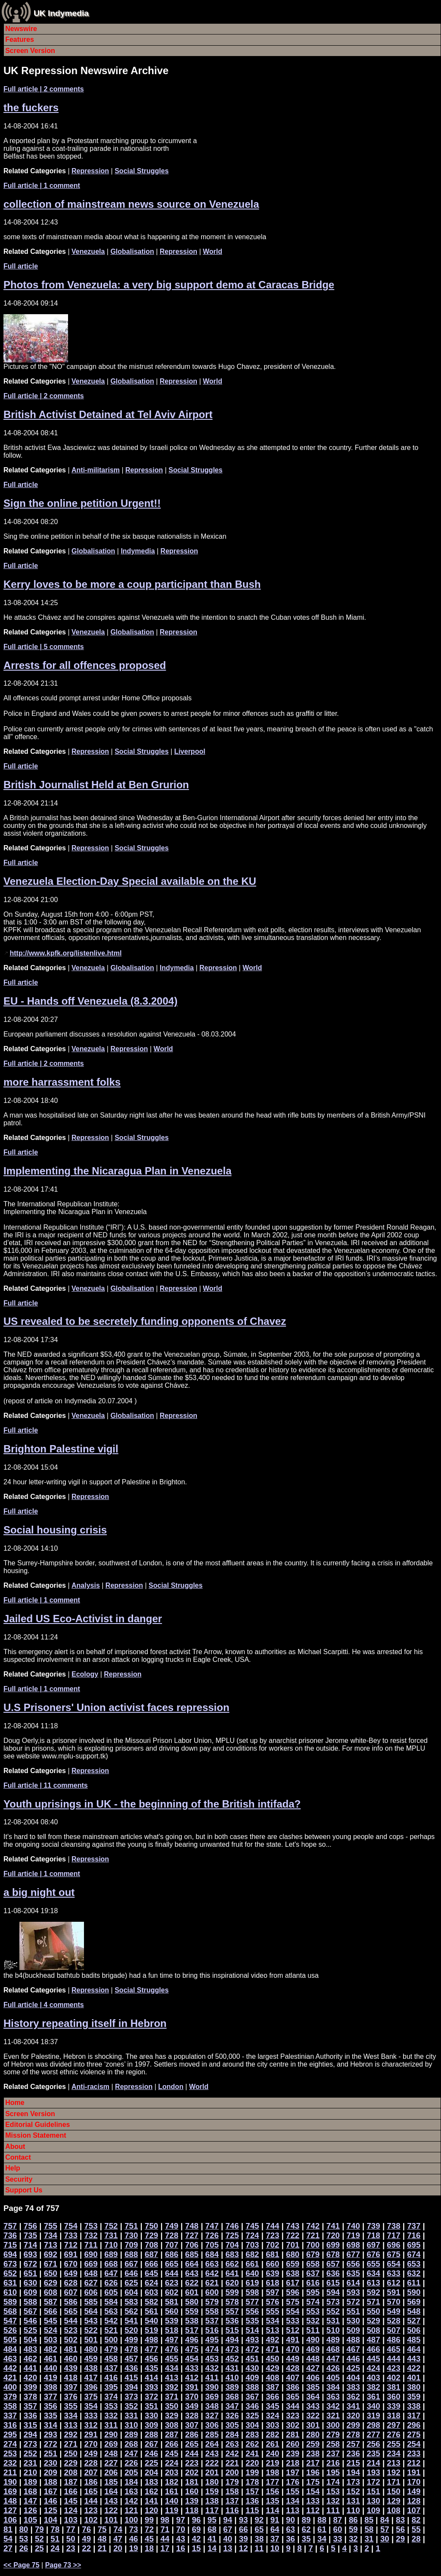 Image resolution: width=441 pixels, height=2576 pixels. Describe the element at coordinates (232, 2320) in the screenshot. I see `536` at that location.